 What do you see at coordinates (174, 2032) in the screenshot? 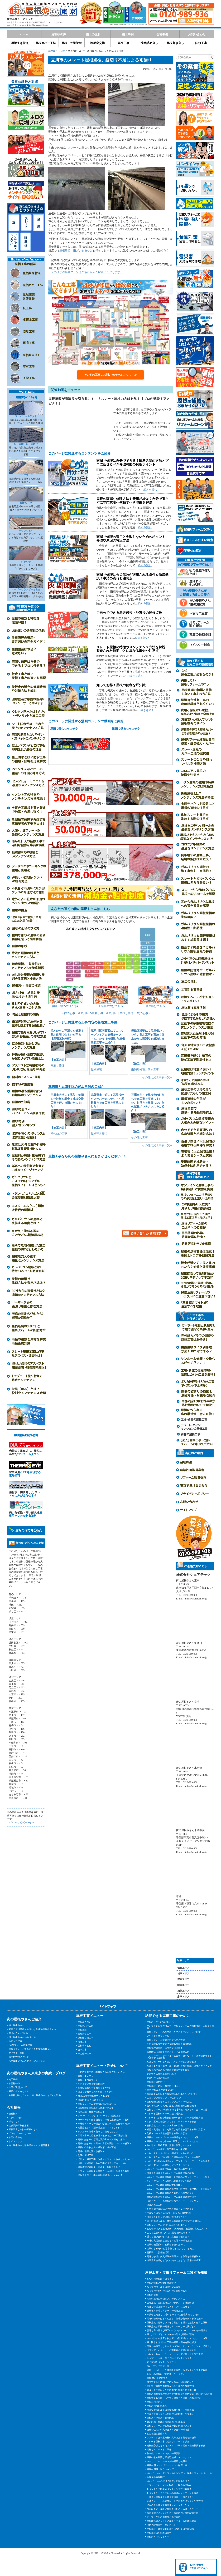
I see `屋根リフォームの相見積りその必要性と正しい活用法` at bounding box center [174, 2032].